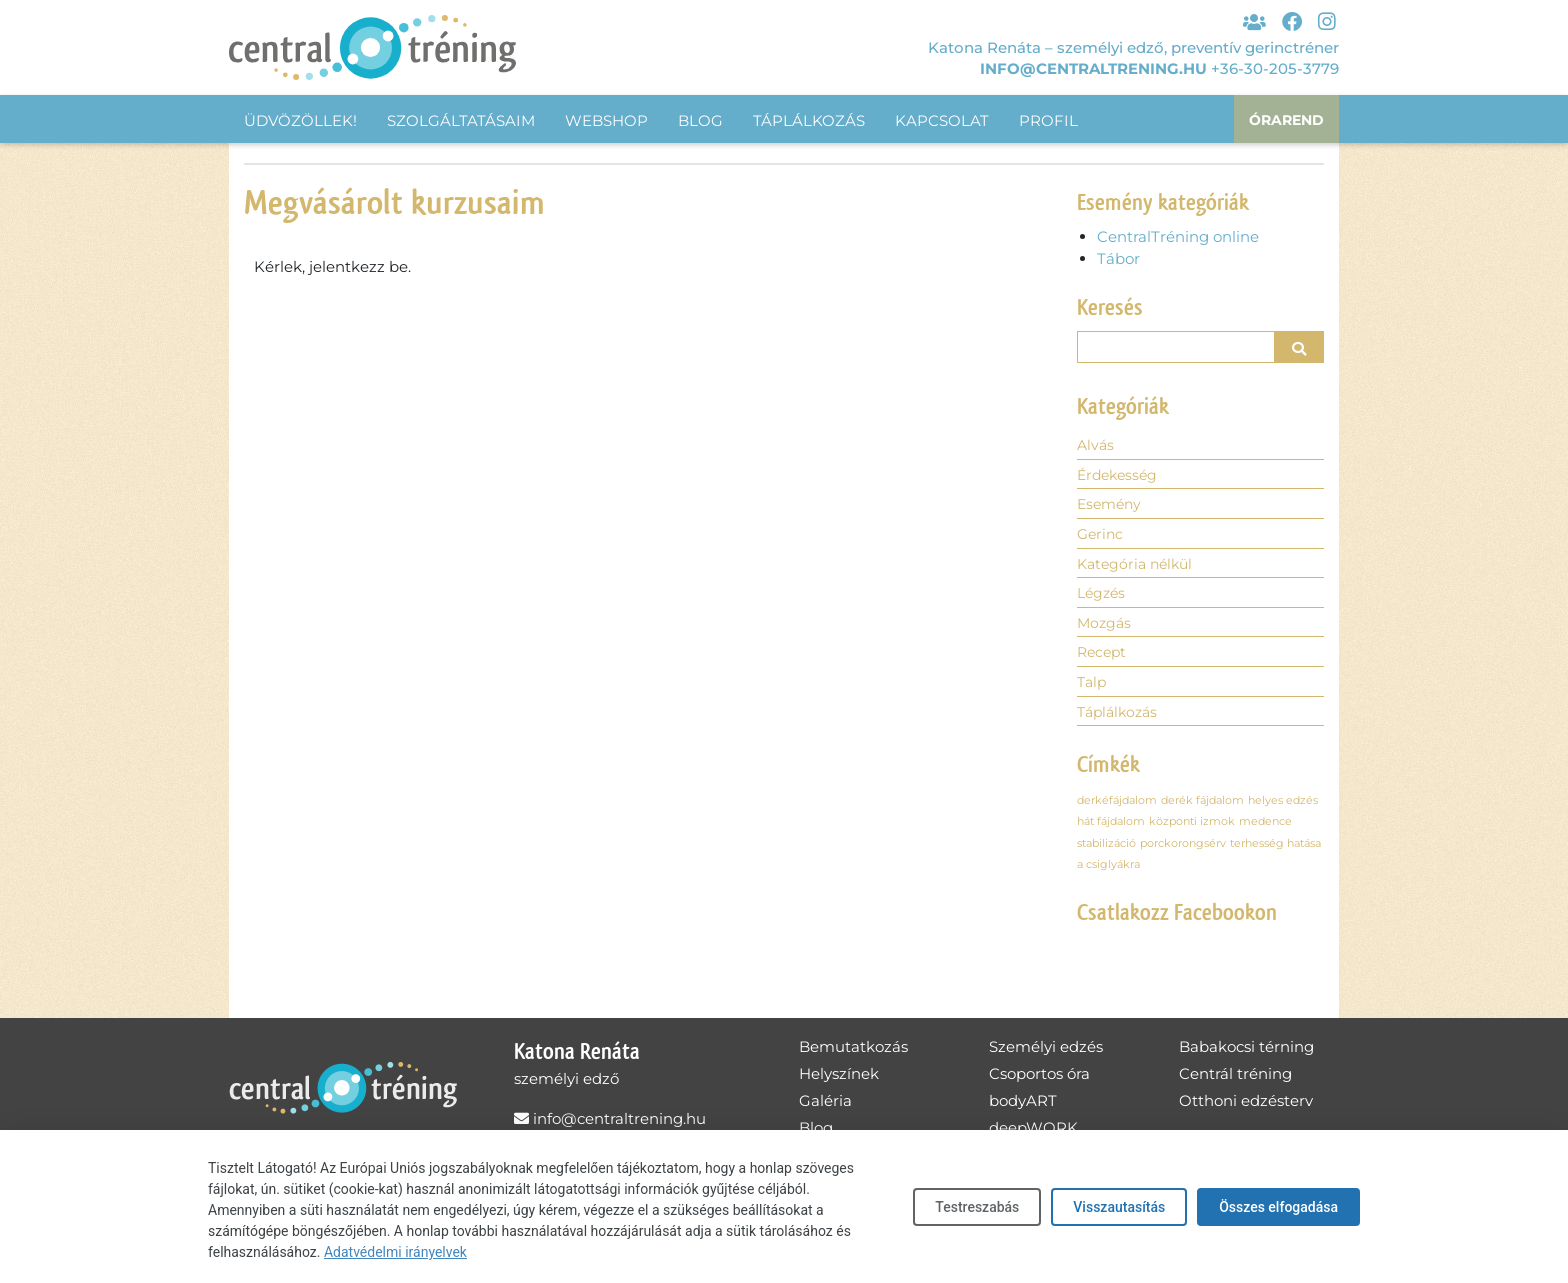 Image resolution: width=1568 pixels, height=1283 pixels. What do you see at coordinates (1118, 258) in the screenshot?
I see `Tábor` at bounding box center [1118, 258].